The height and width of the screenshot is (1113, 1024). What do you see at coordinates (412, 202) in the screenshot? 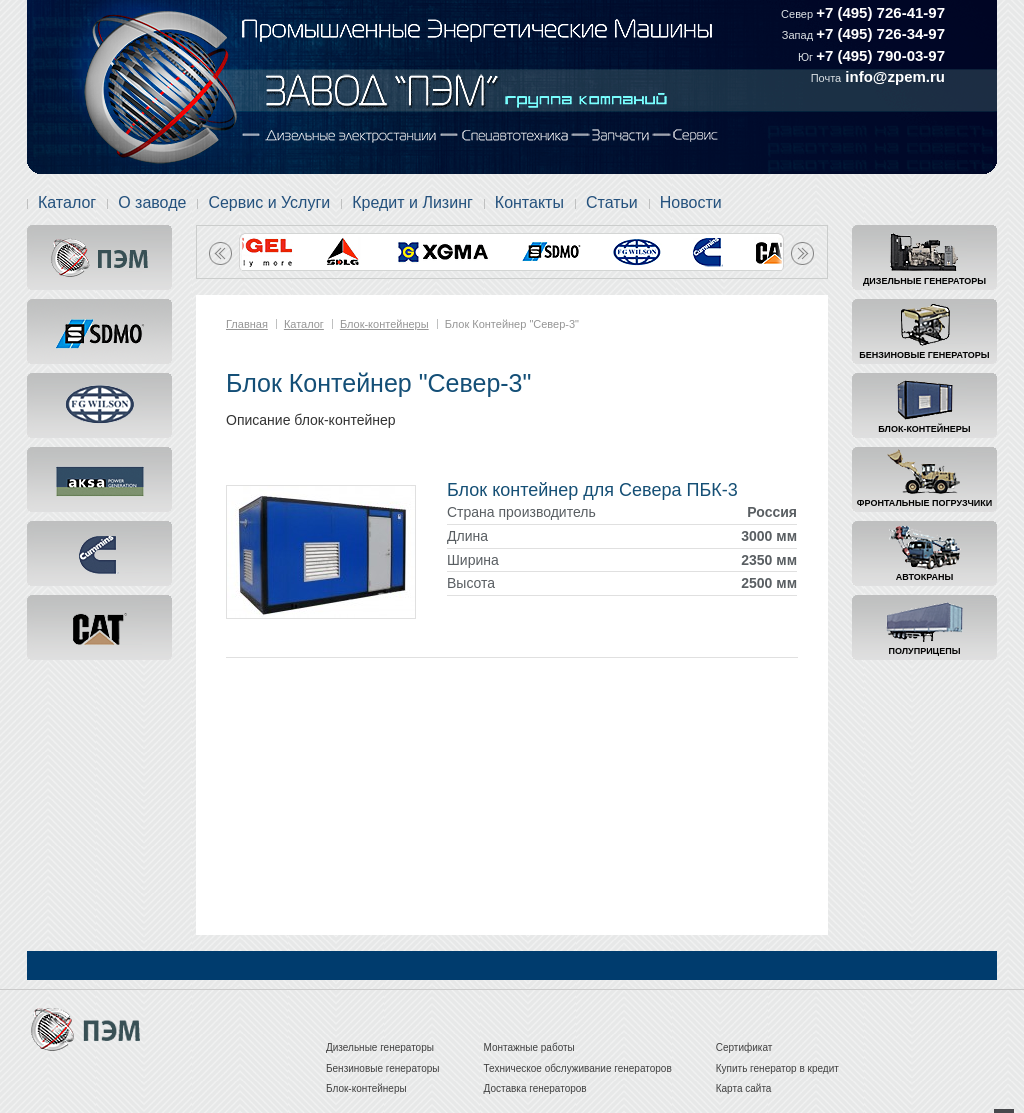
I see `Кредит и Лизинг` at bounding box center [412, 202].